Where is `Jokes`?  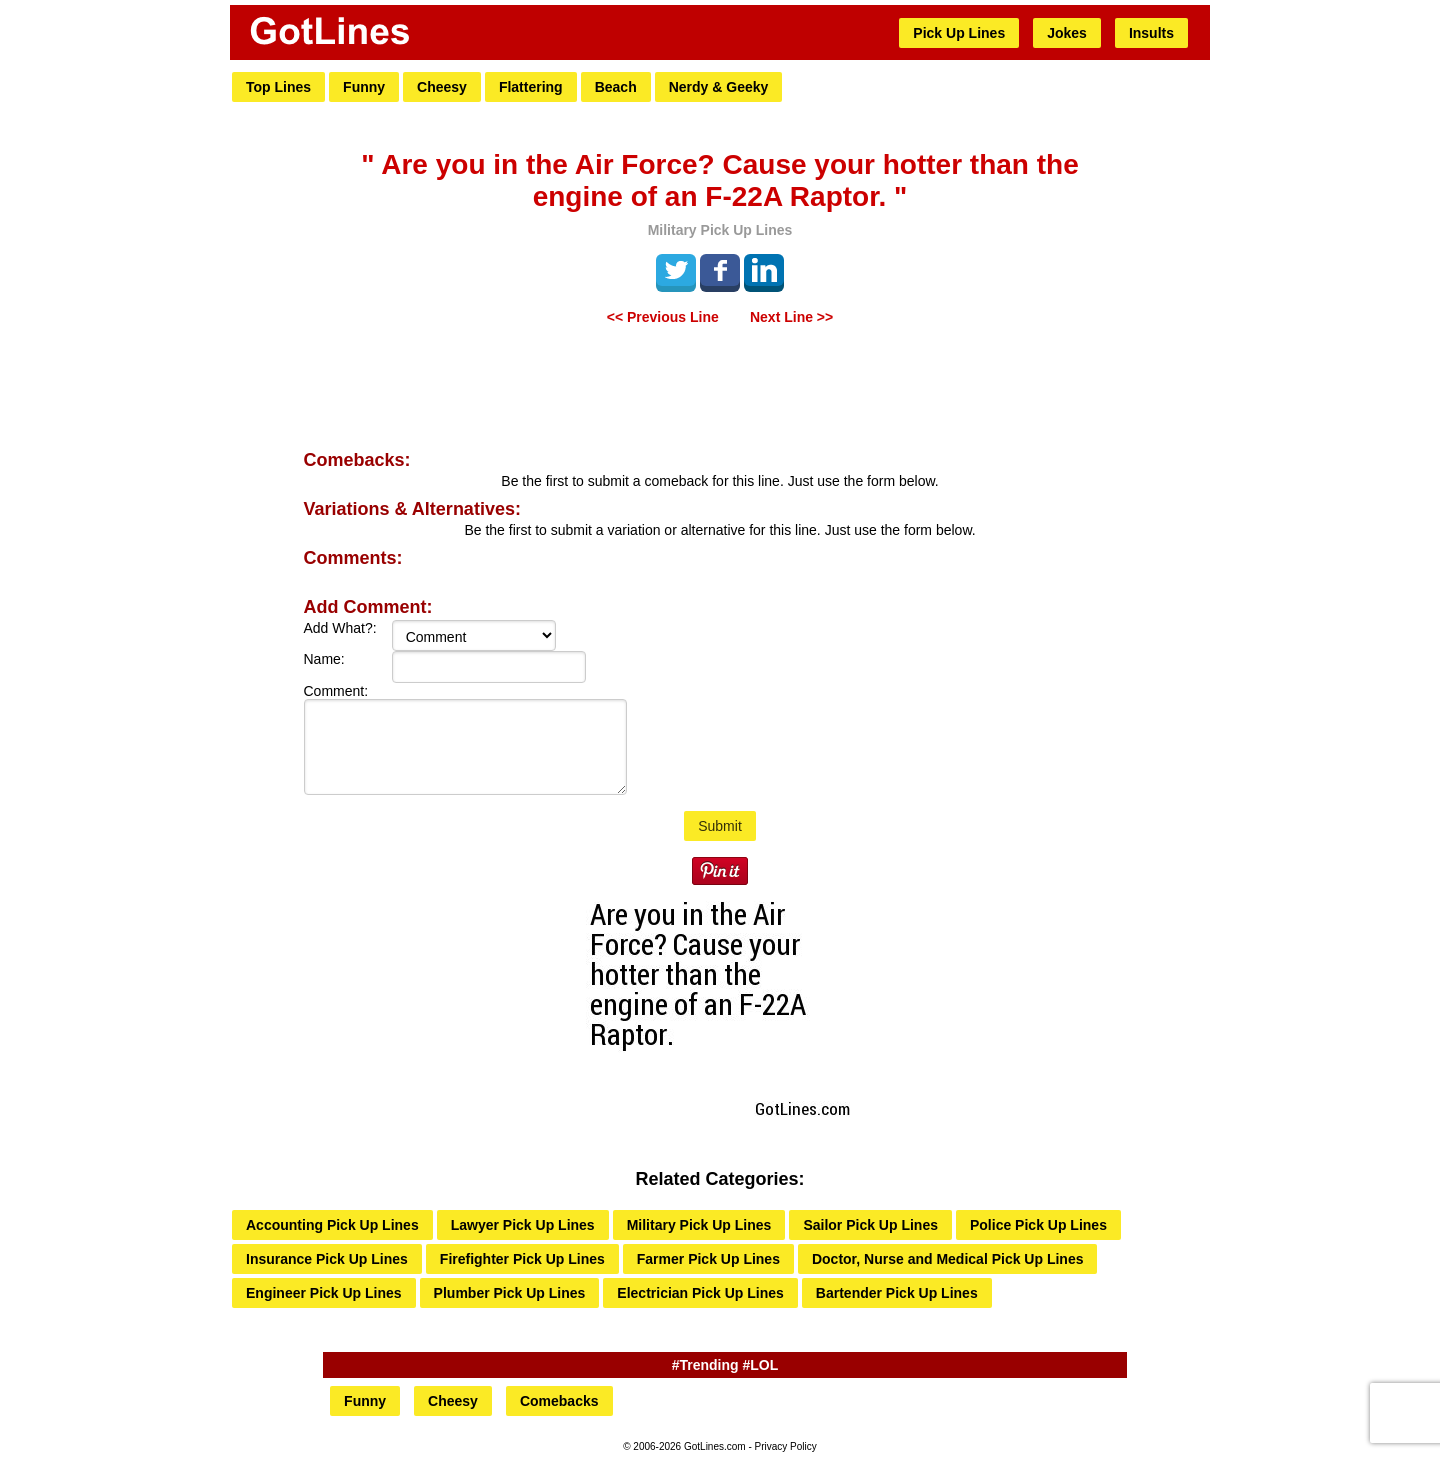 Jokes is located at coordinates (1067, 33).